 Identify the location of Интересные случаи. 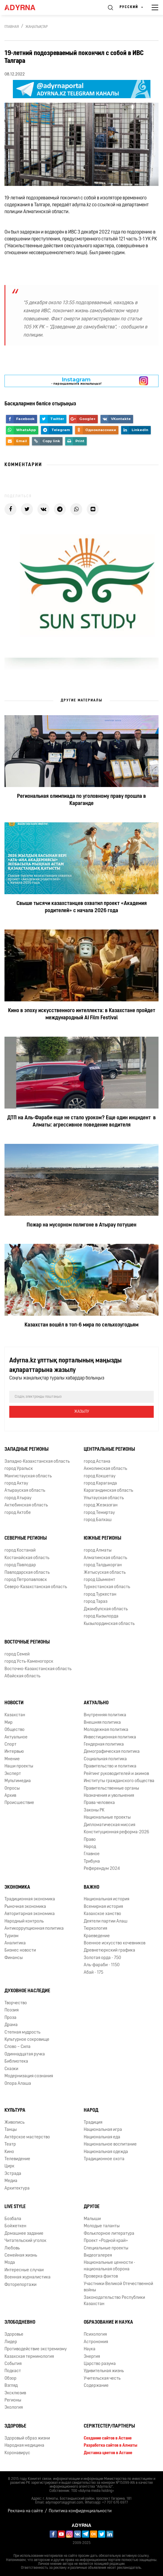
(24, 2270).